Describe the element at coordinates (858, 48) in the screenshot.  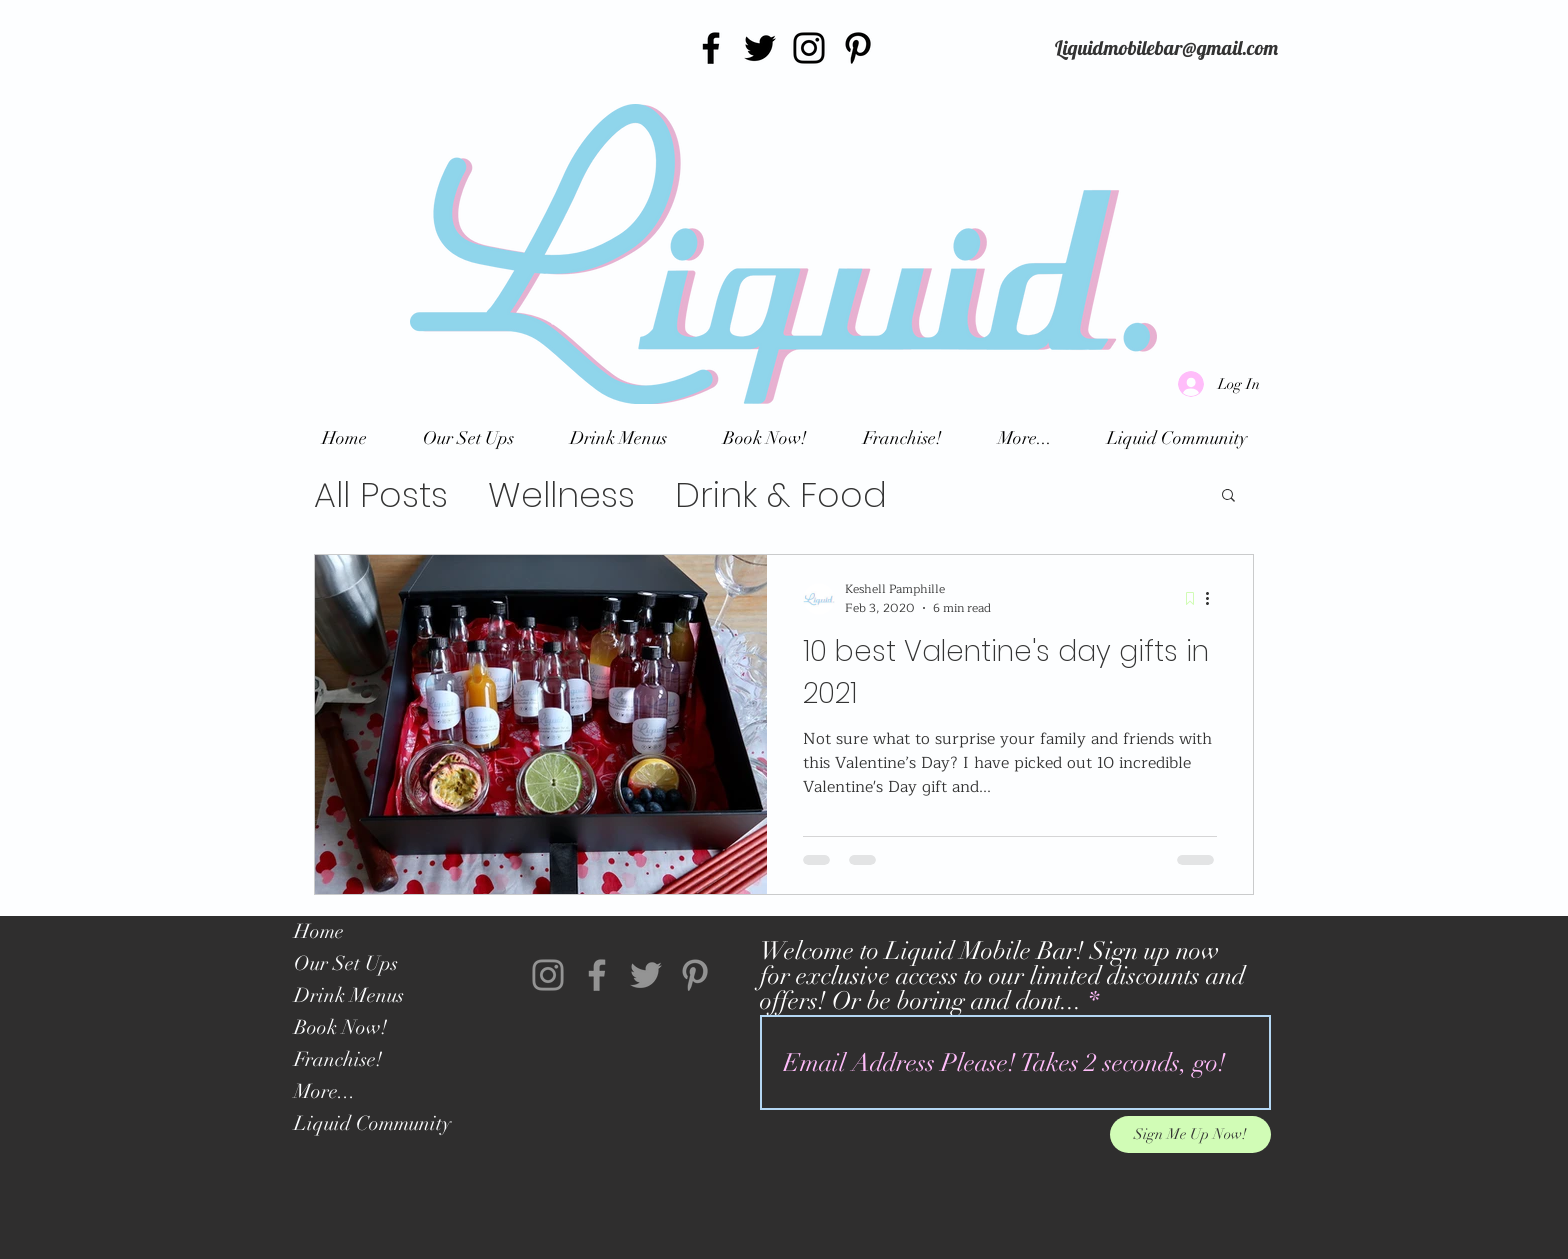
I see `[Pinterest]` at that location.